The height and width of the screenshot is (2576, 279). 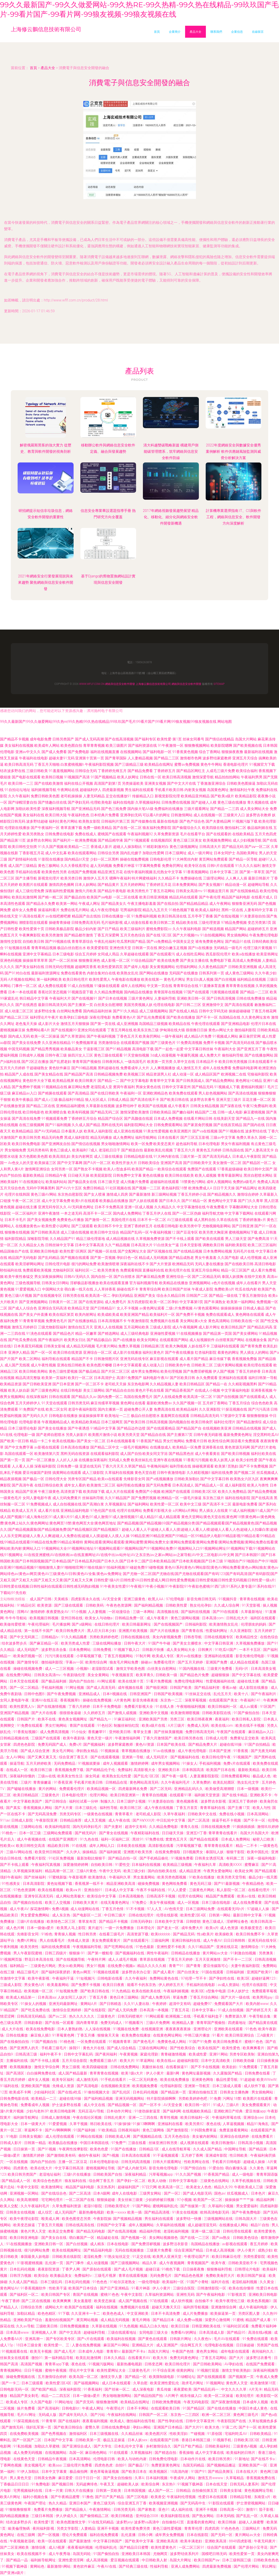 What do you see at coordinates (107, 2130) in the screenshot?
I see `91欧美精品` at bounding box center [107, 2130].